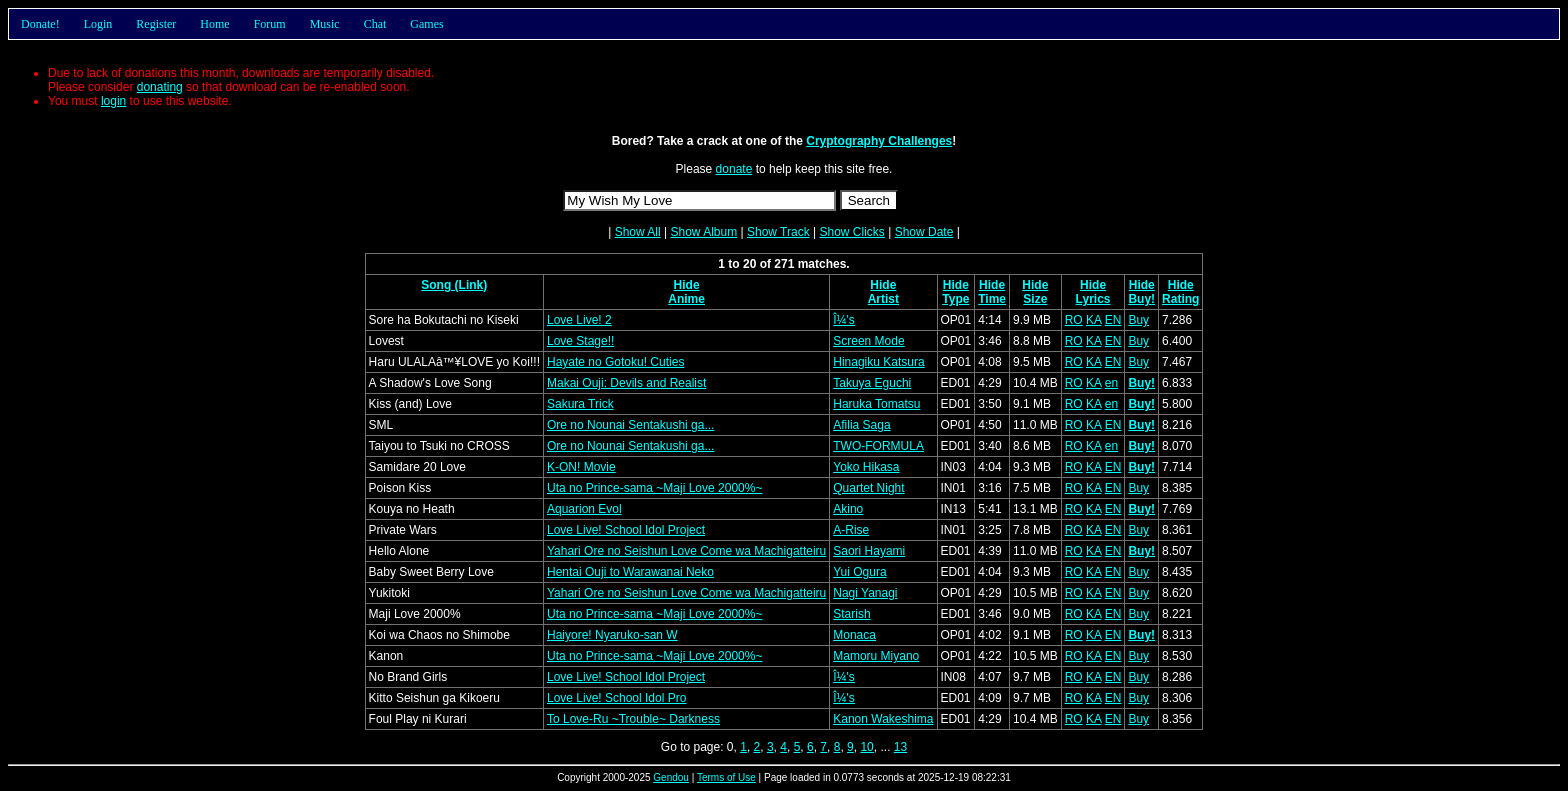 The width and height of the screenshot is (1568, 791). I want to click on Aquarion Evol, so click(584, 509).